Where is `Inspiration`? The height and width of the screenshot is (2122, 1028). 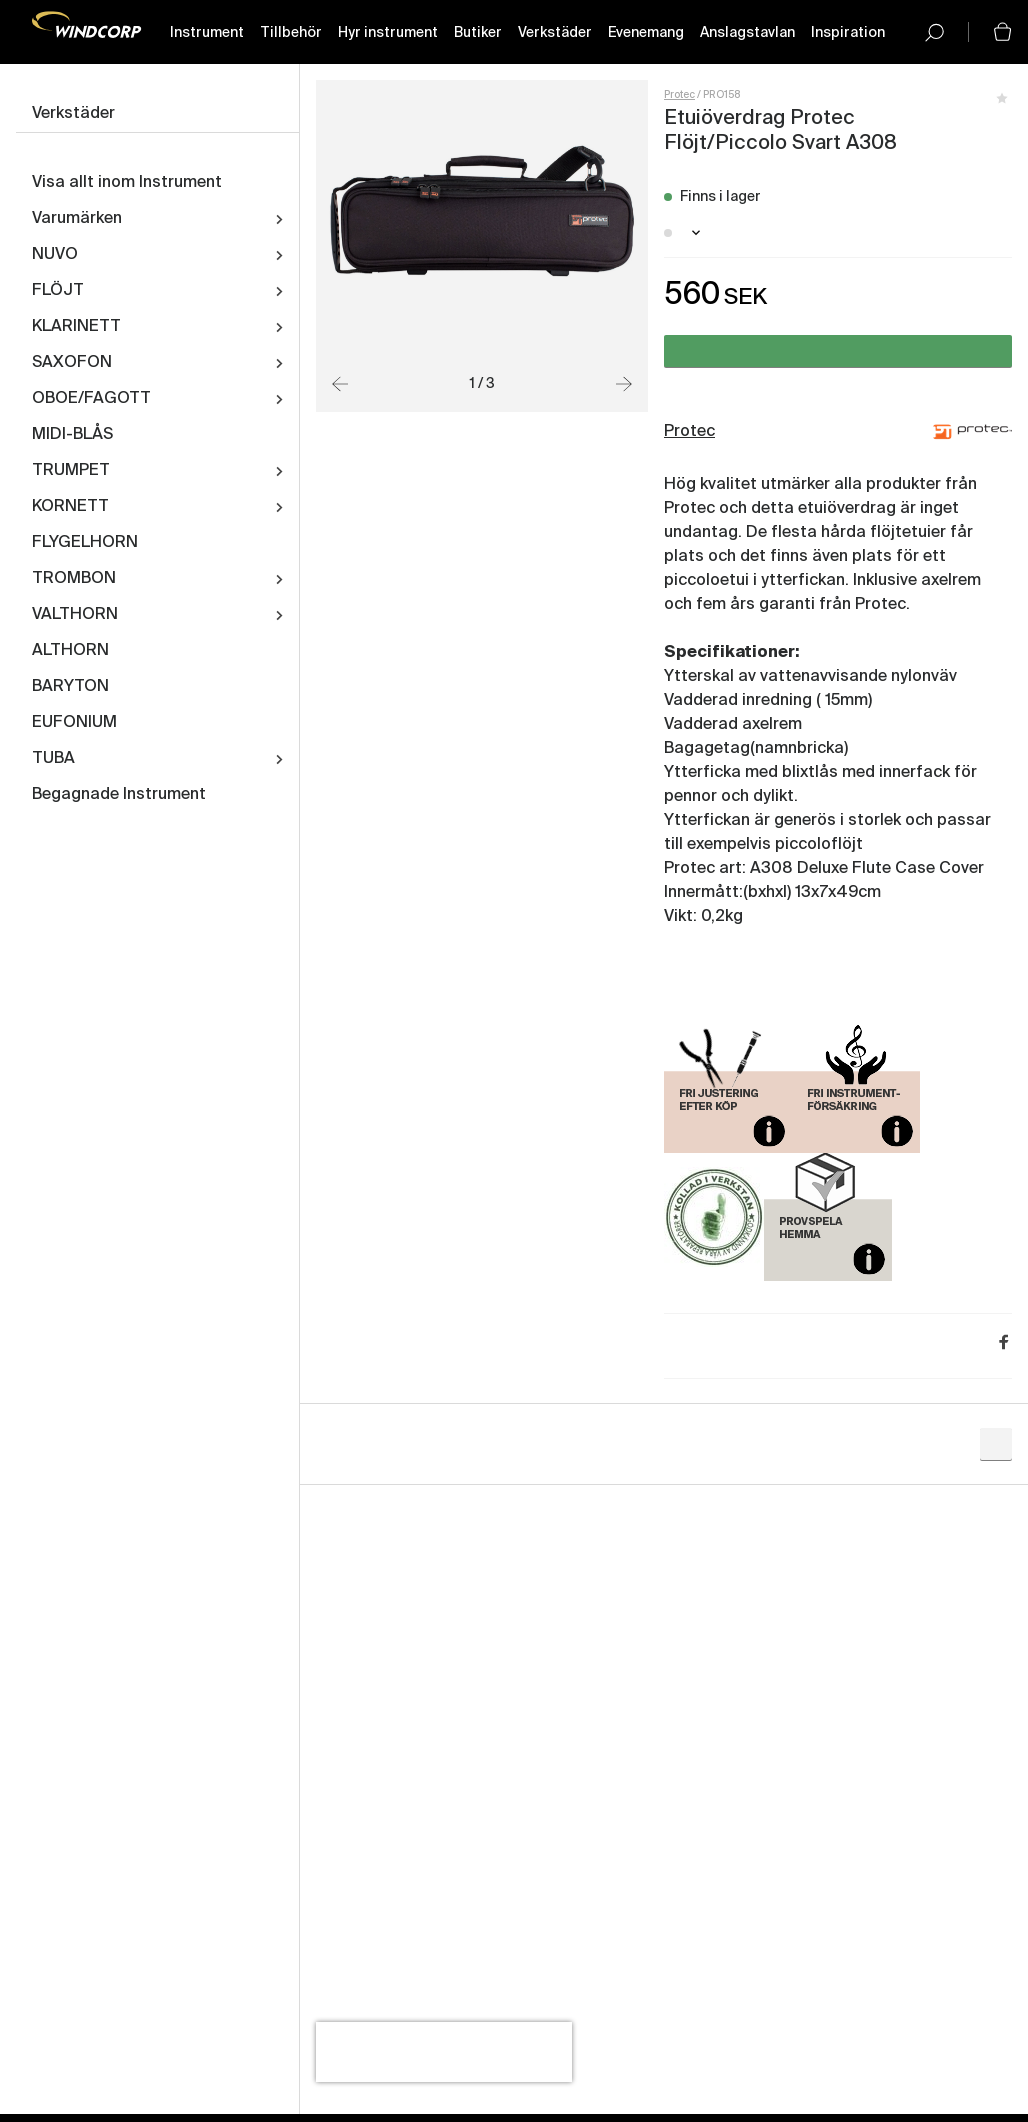
Inspiration is located at coordinates (848, 33).